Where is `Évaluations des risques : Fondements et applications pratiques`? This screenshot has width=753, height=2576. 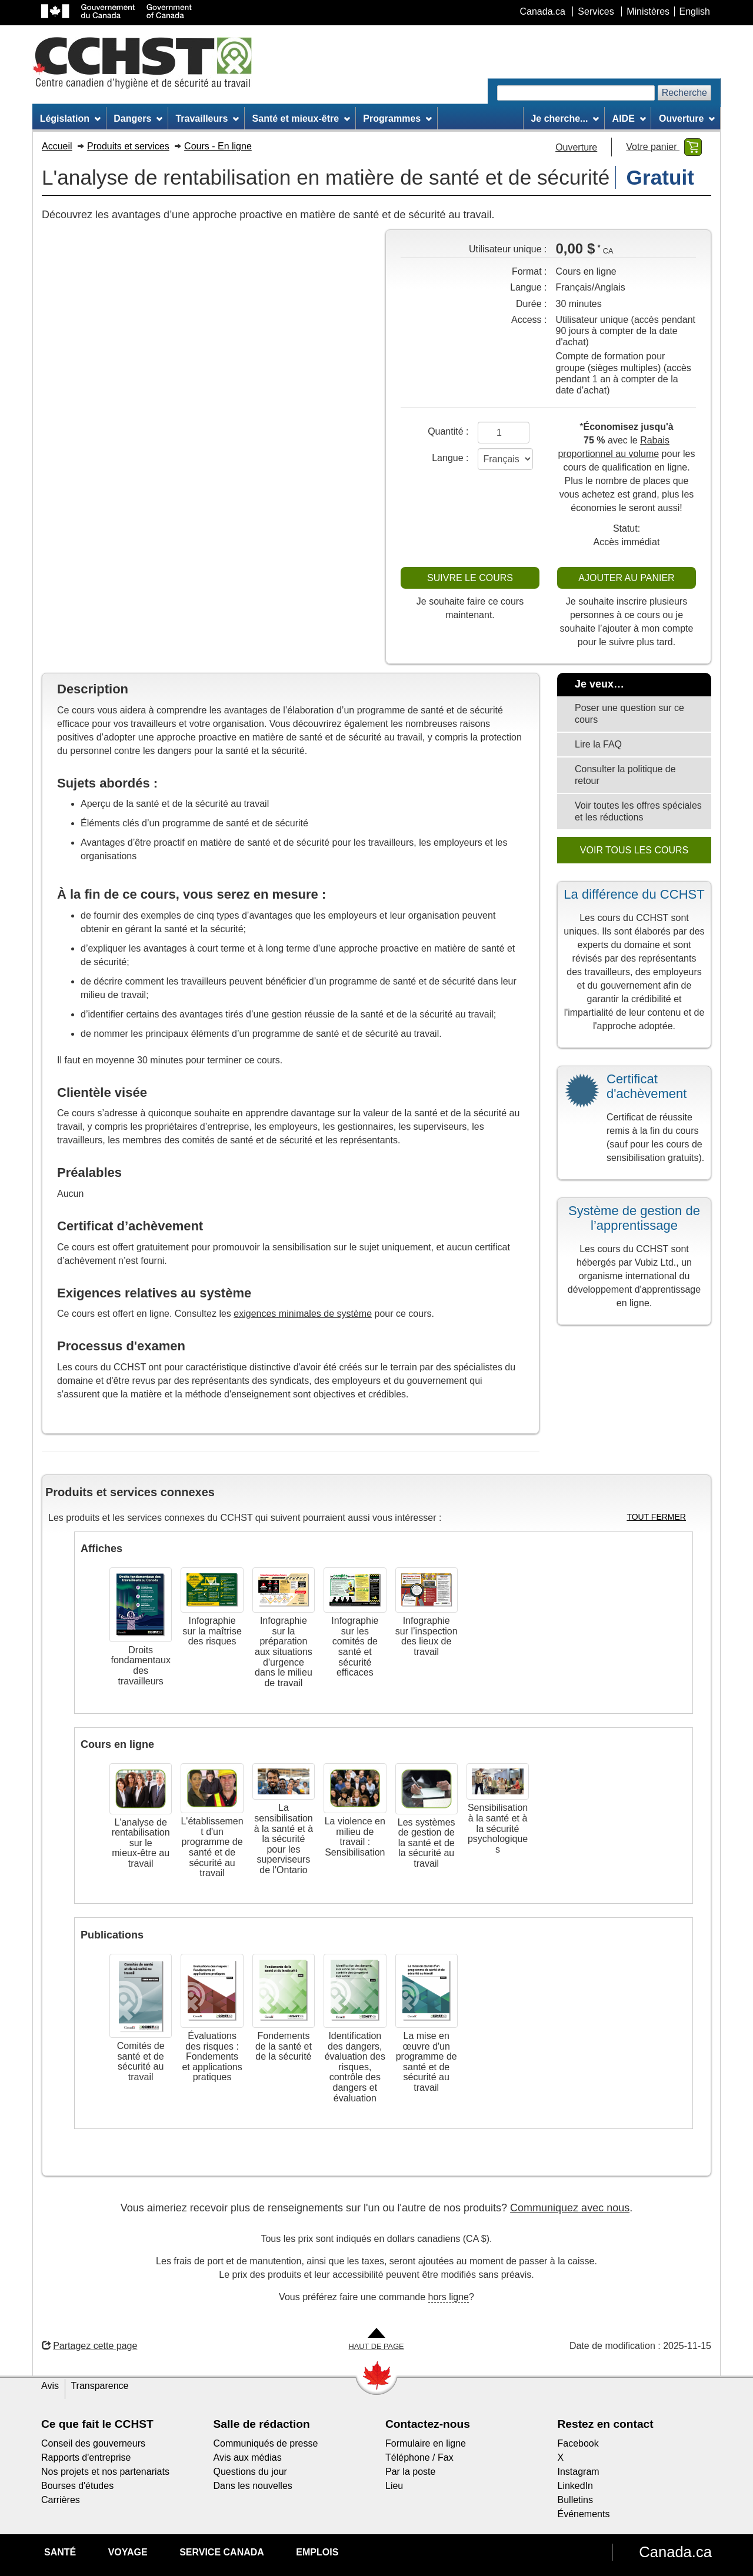 Évaluations des risques : Fondements et applications pratiques is located at coordinates (212, 2056).